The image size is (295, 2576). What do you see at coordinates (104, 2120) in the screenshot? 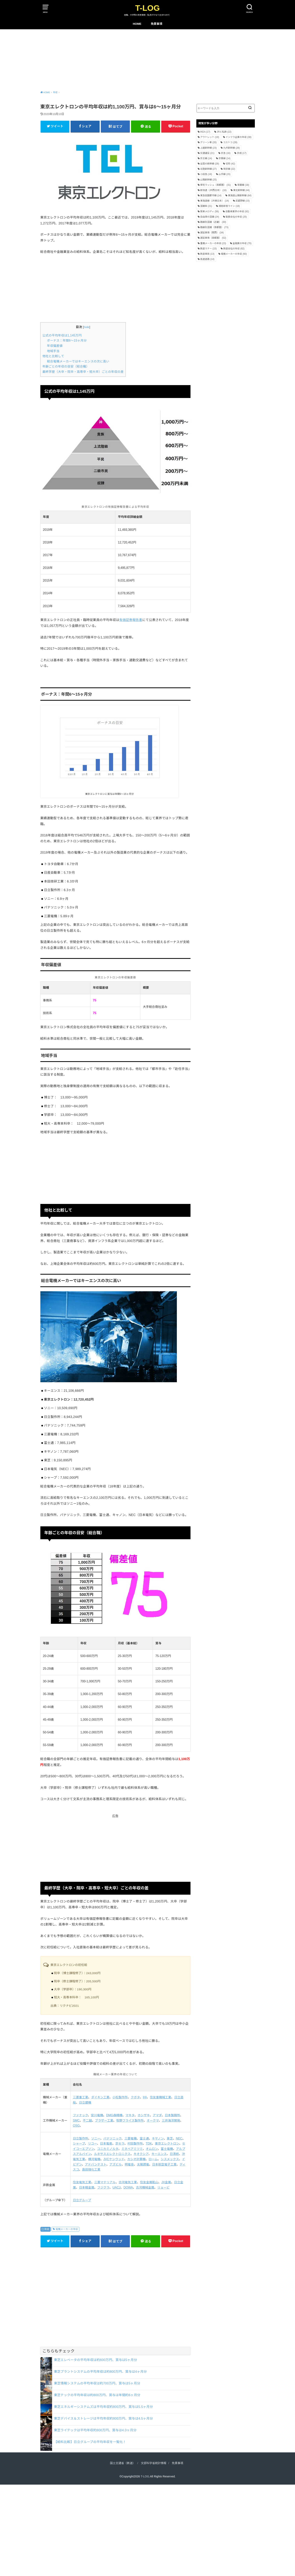
I see `ブラザー工業` at bounding box center [104, 2120].